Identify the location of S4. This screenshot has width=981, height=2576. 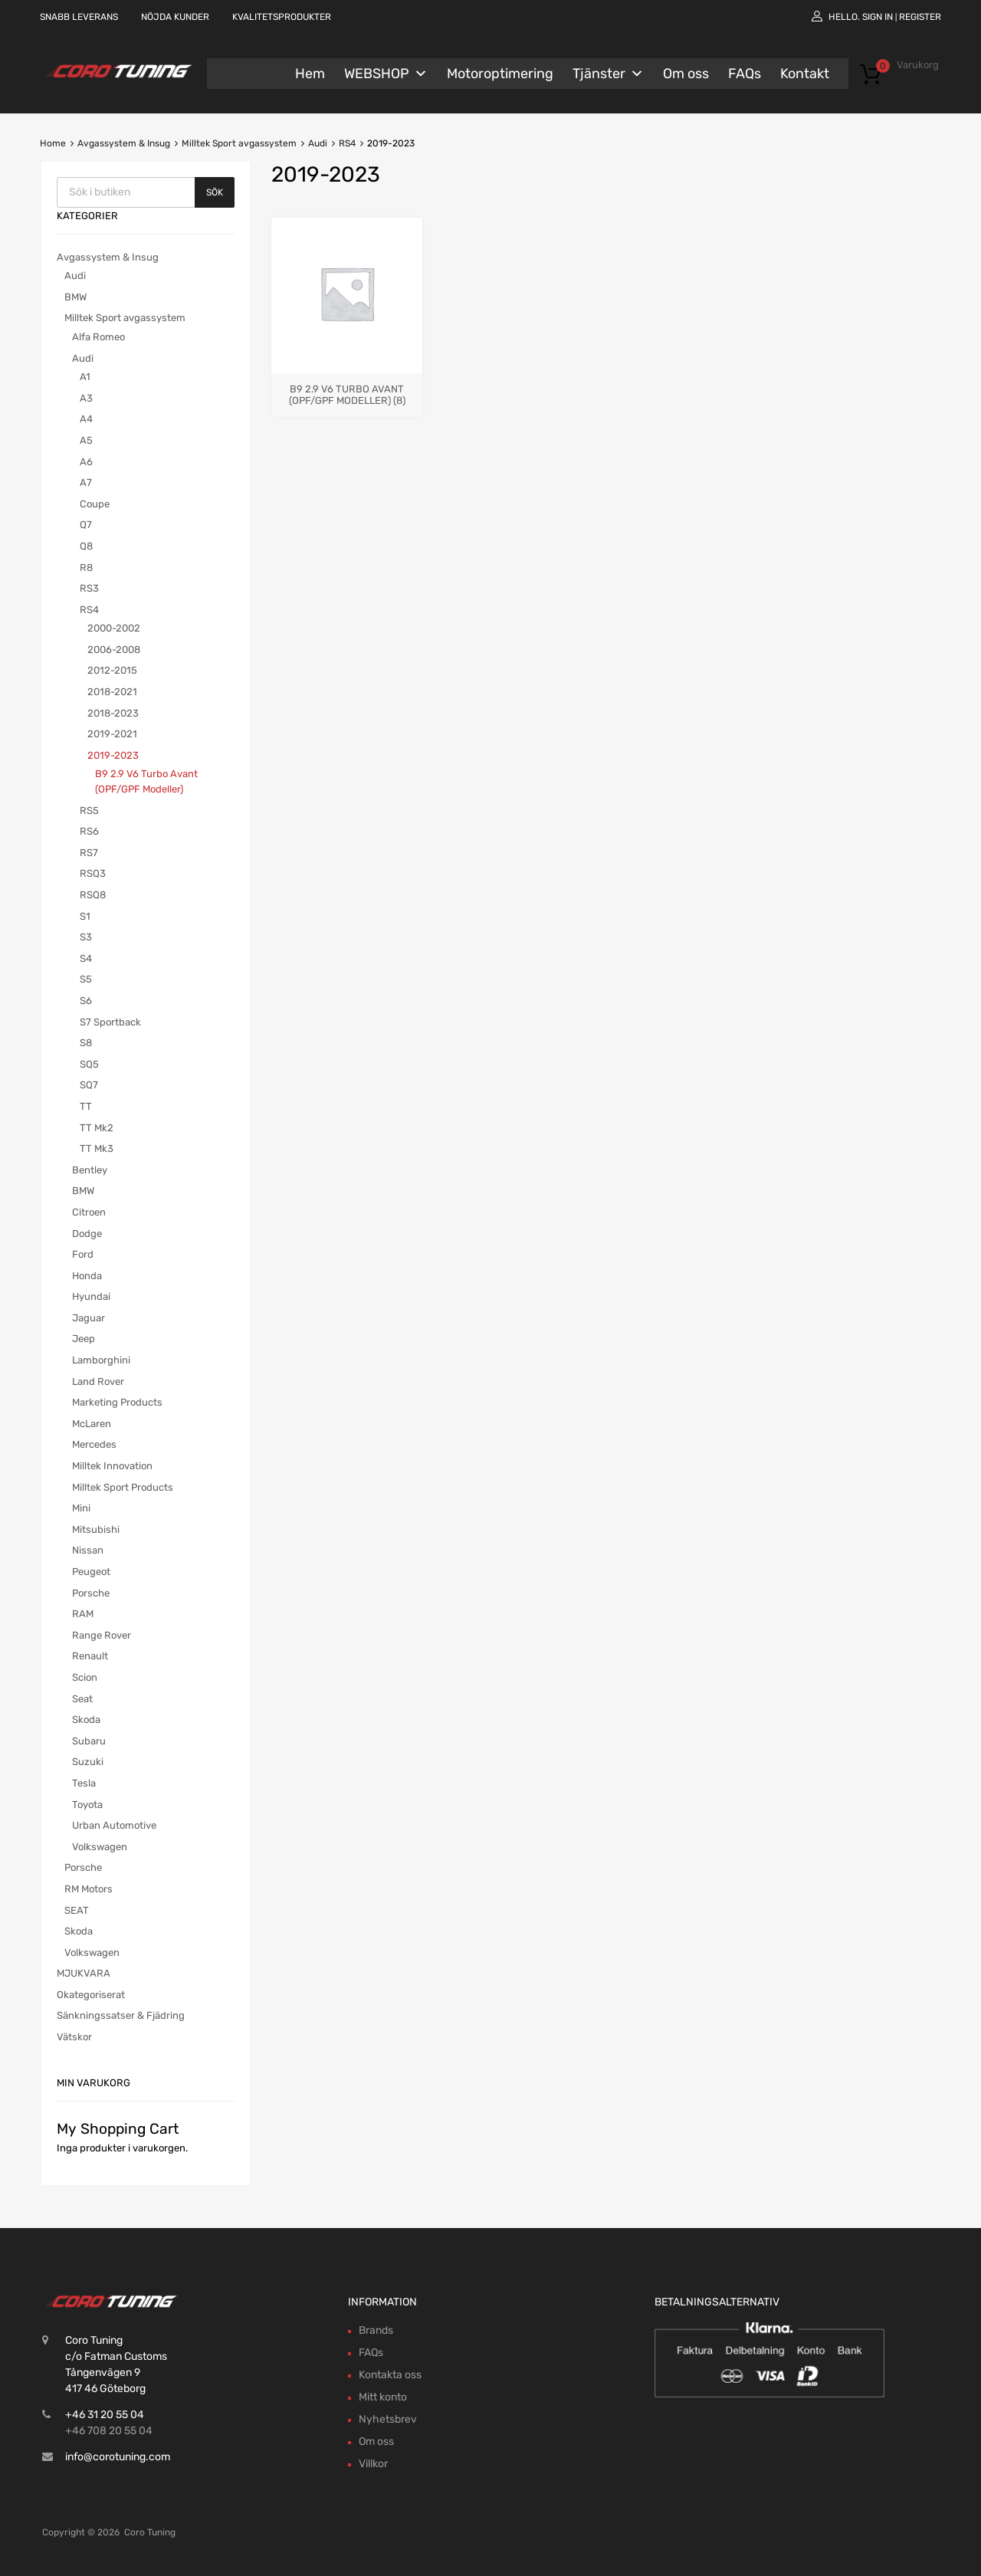
(86, 958).